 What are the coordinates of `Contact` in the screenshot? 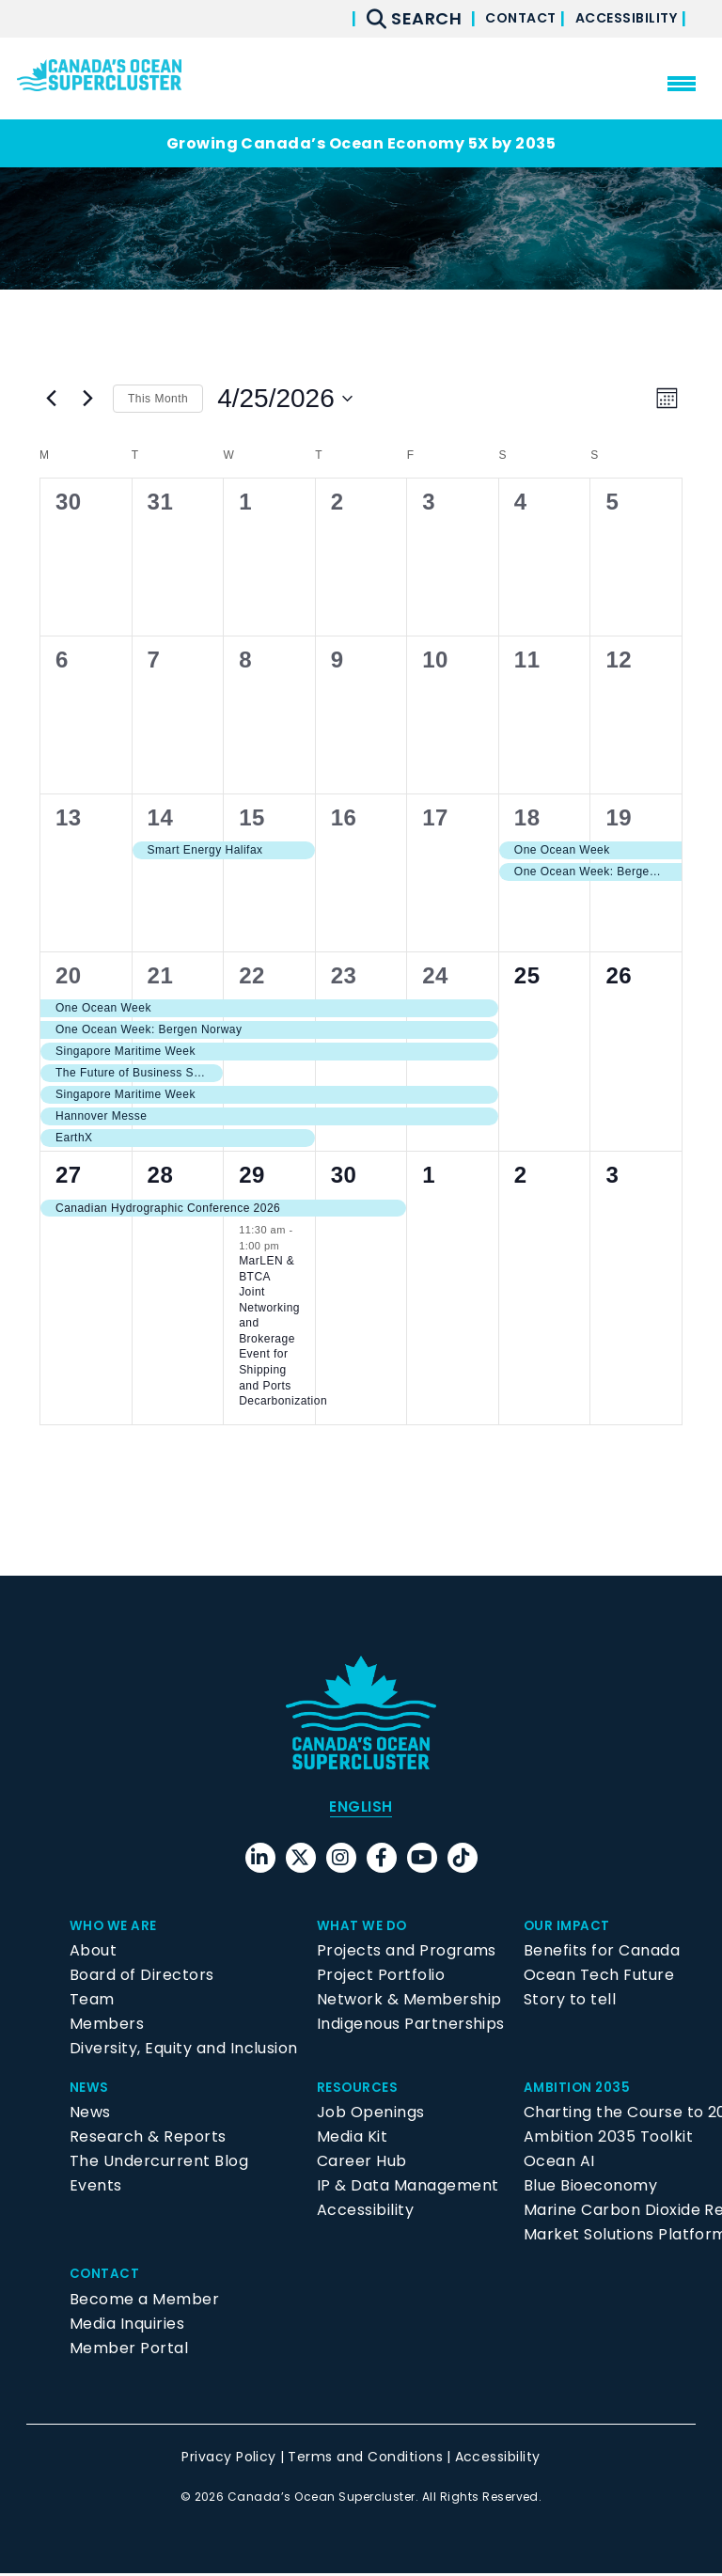 It's located at (486, 18).